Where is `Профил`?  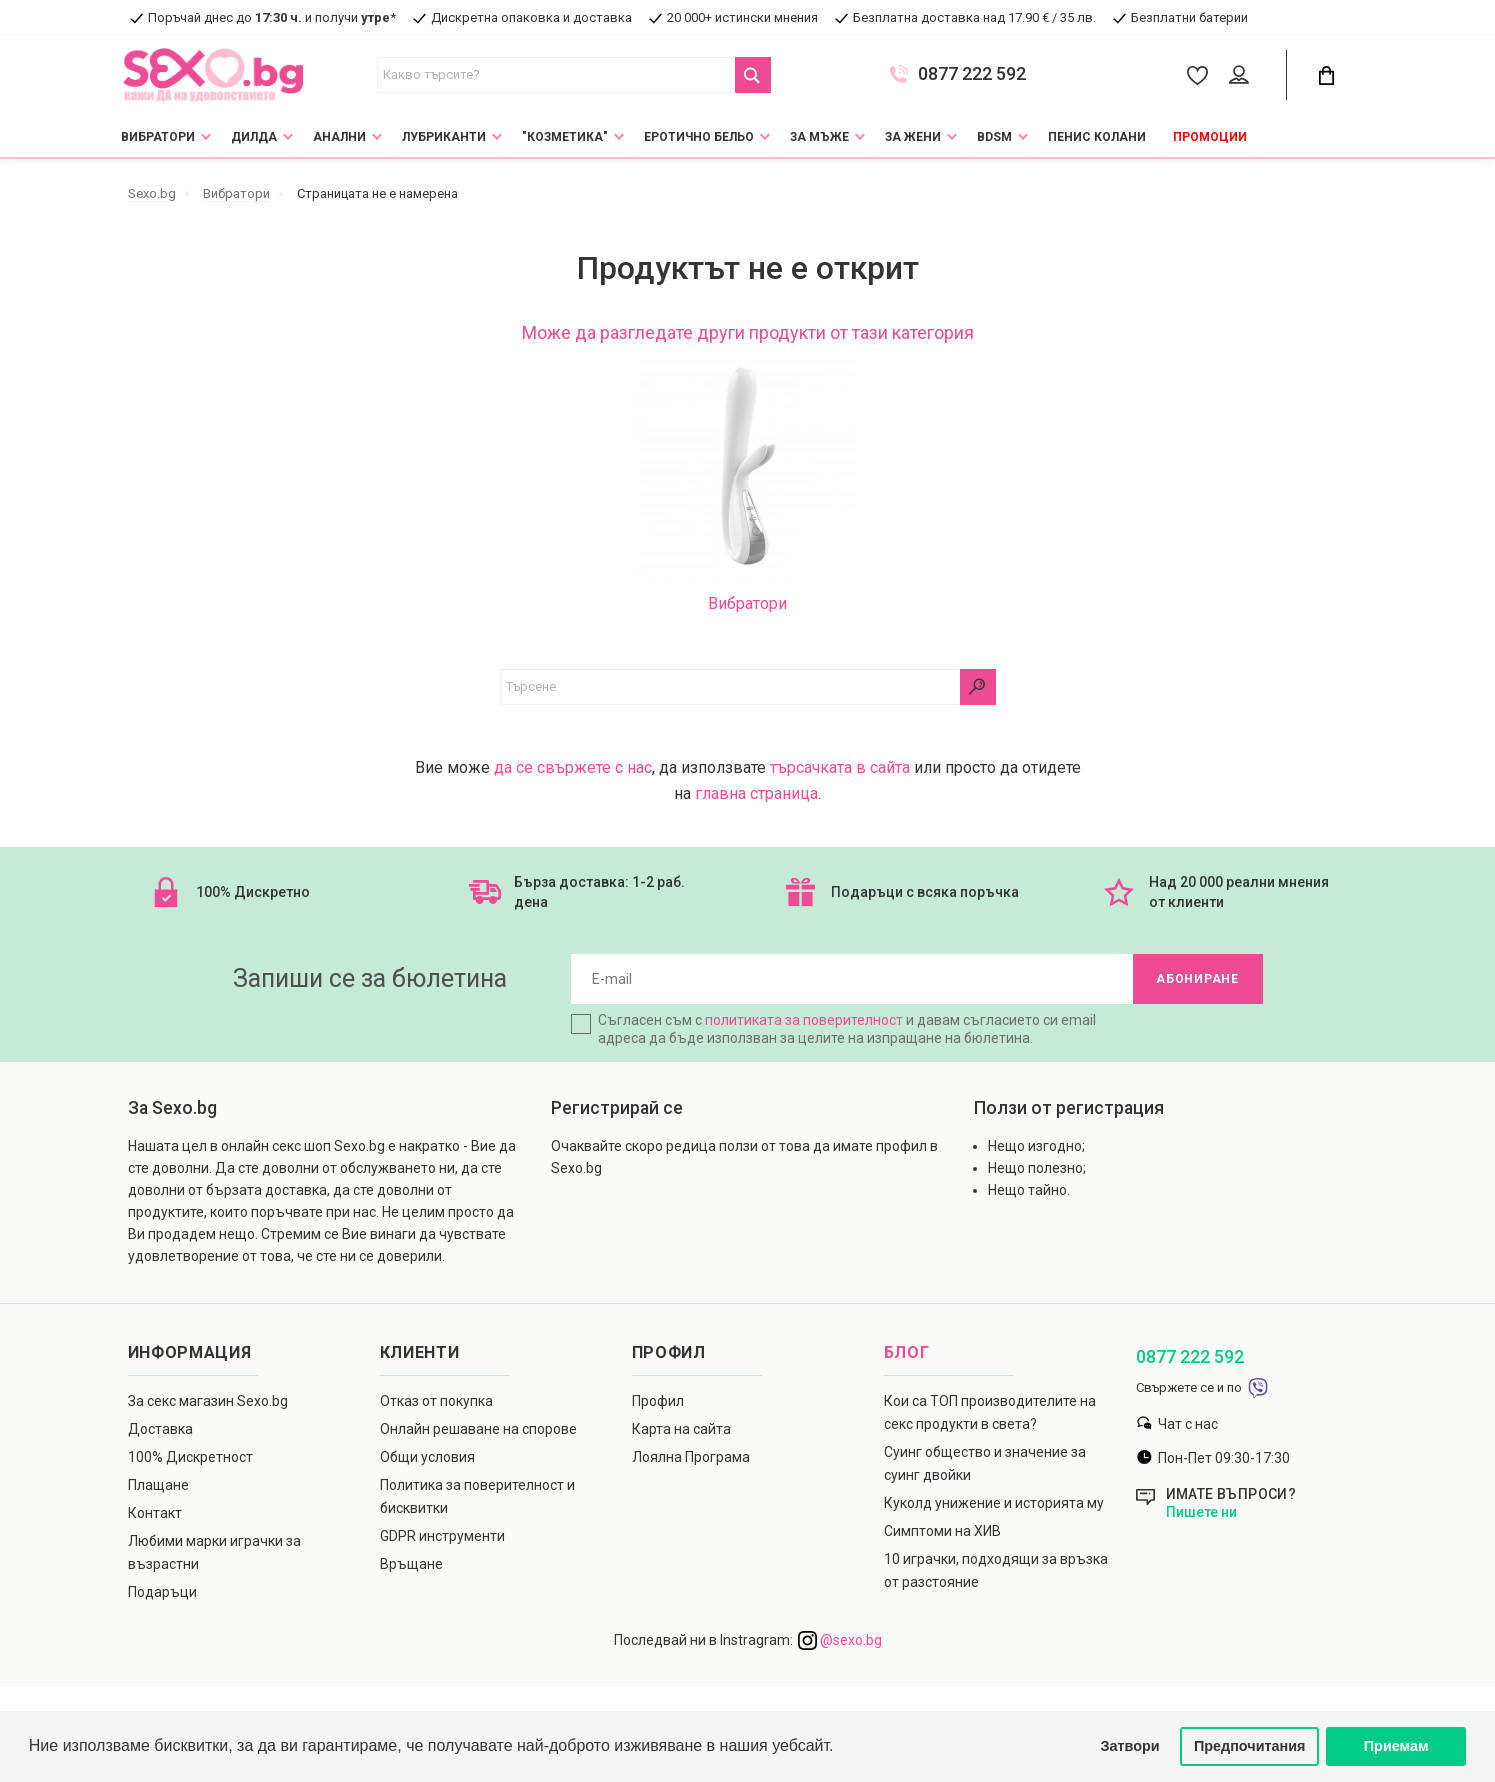
Профил is located at coordinates (658, 1401).